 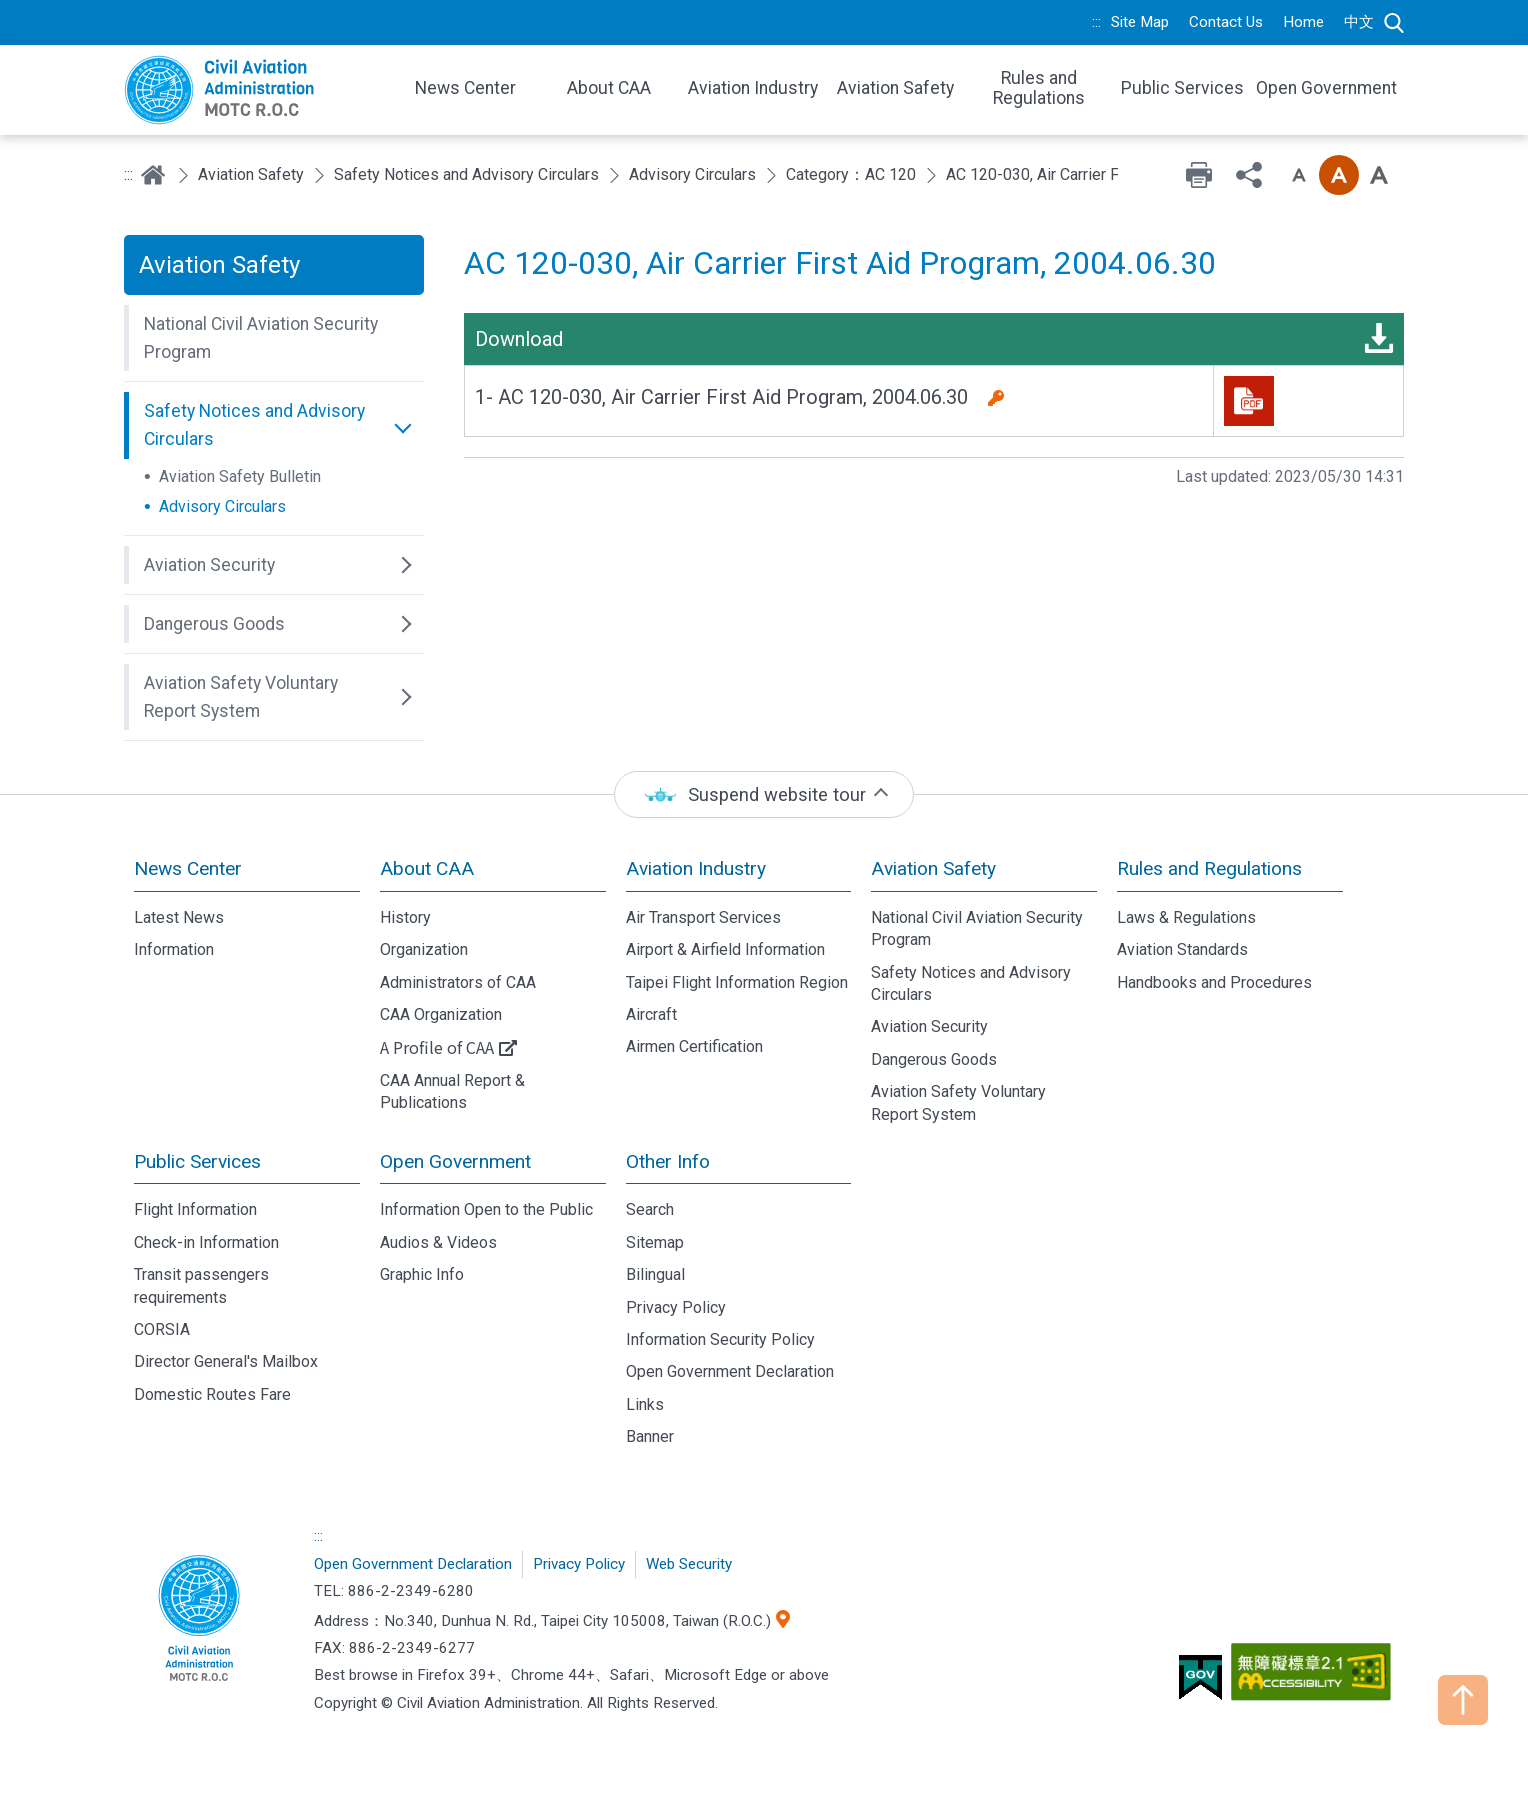 What do you see at coordinates (1339, 175) in the screenshot?
I see `Font size: Medium` at bounding box center [1339, 175].